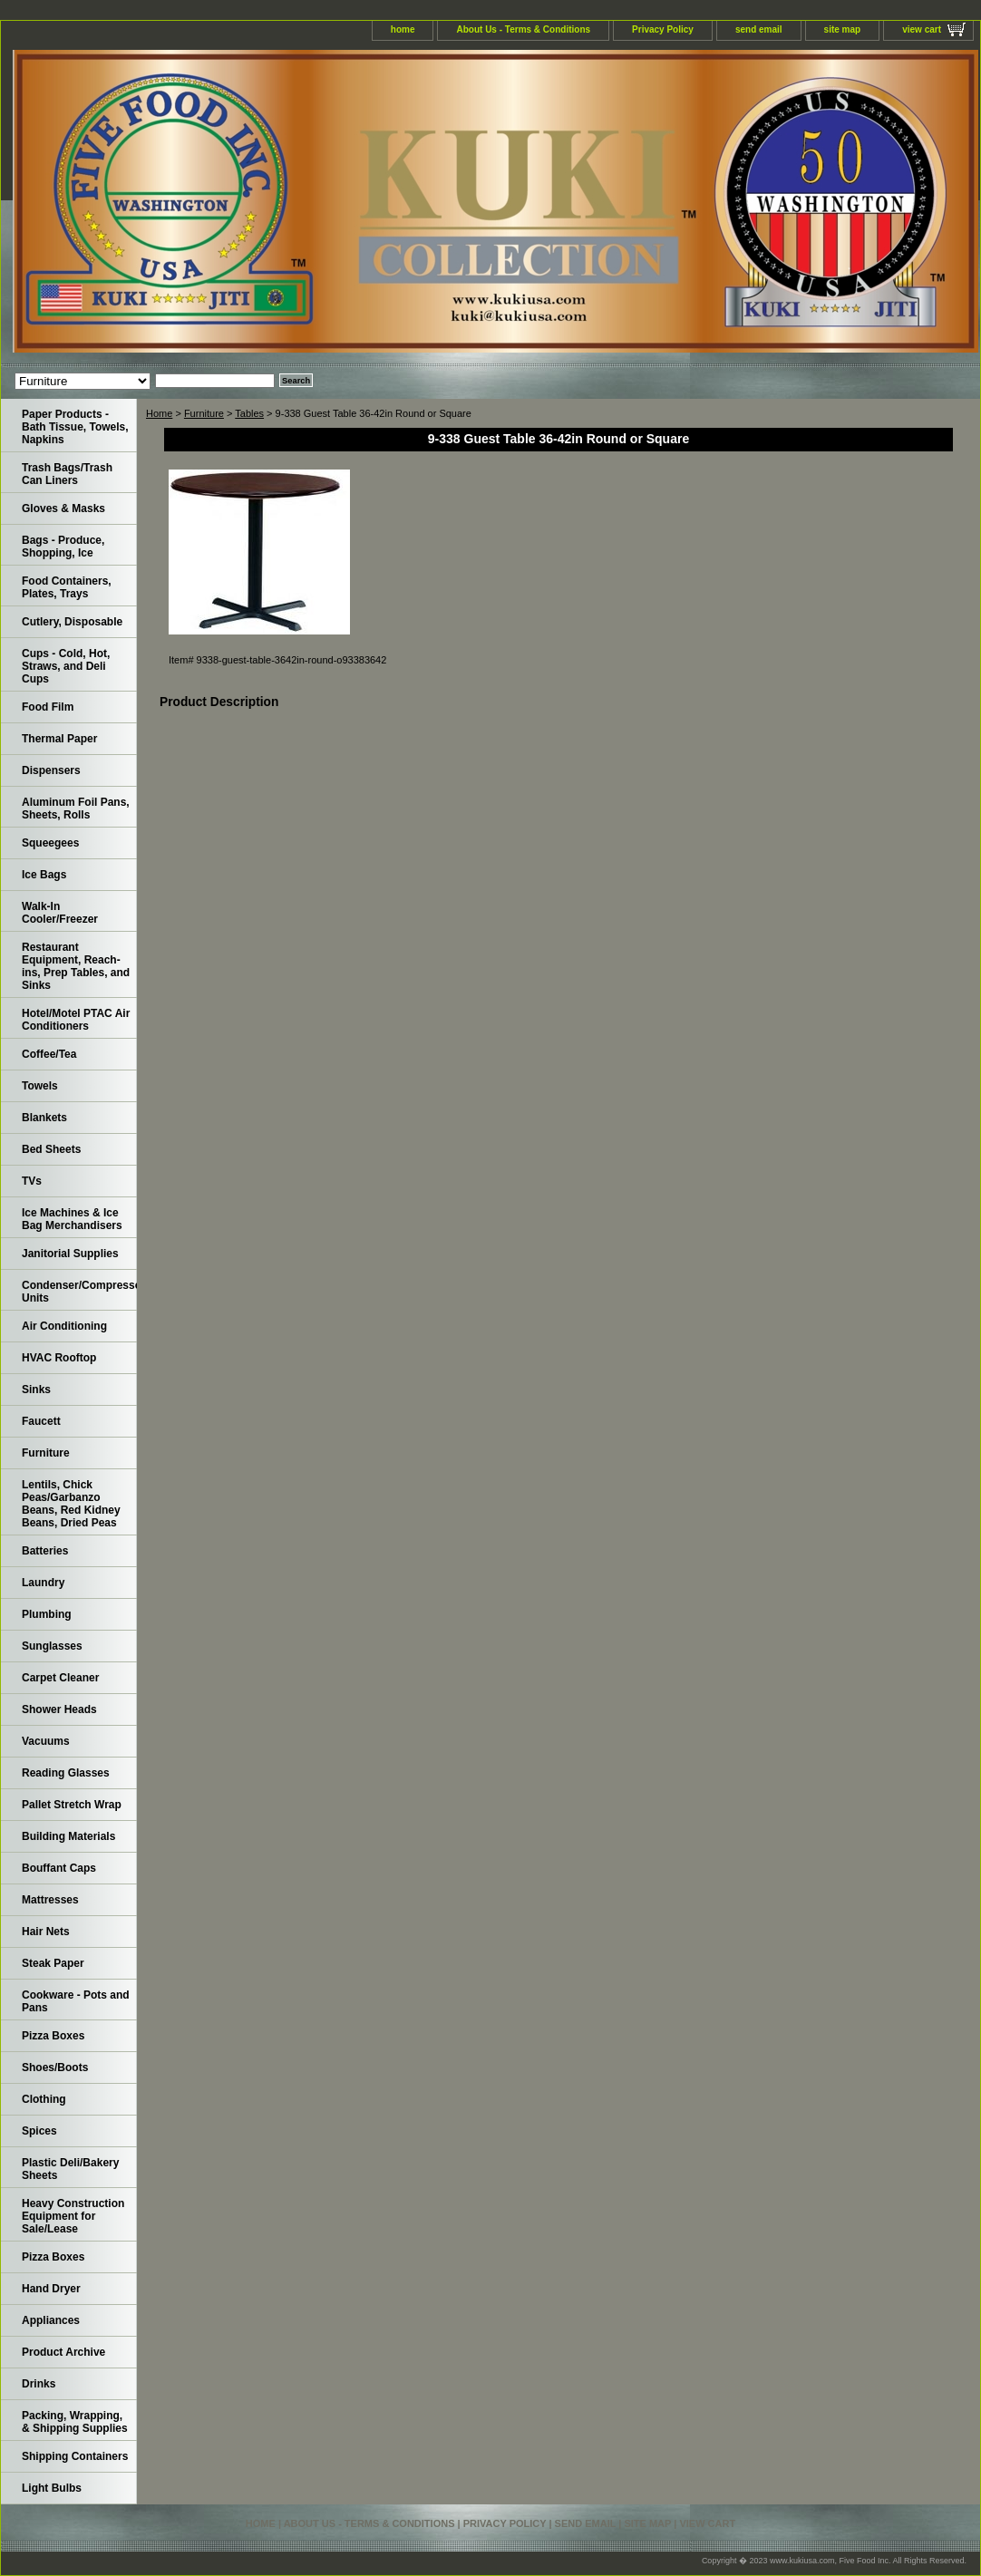  What do you see at coordinates (63, 508) in the screenshot?
I see `Gloves & Masks` at bounding box center [63, 508].